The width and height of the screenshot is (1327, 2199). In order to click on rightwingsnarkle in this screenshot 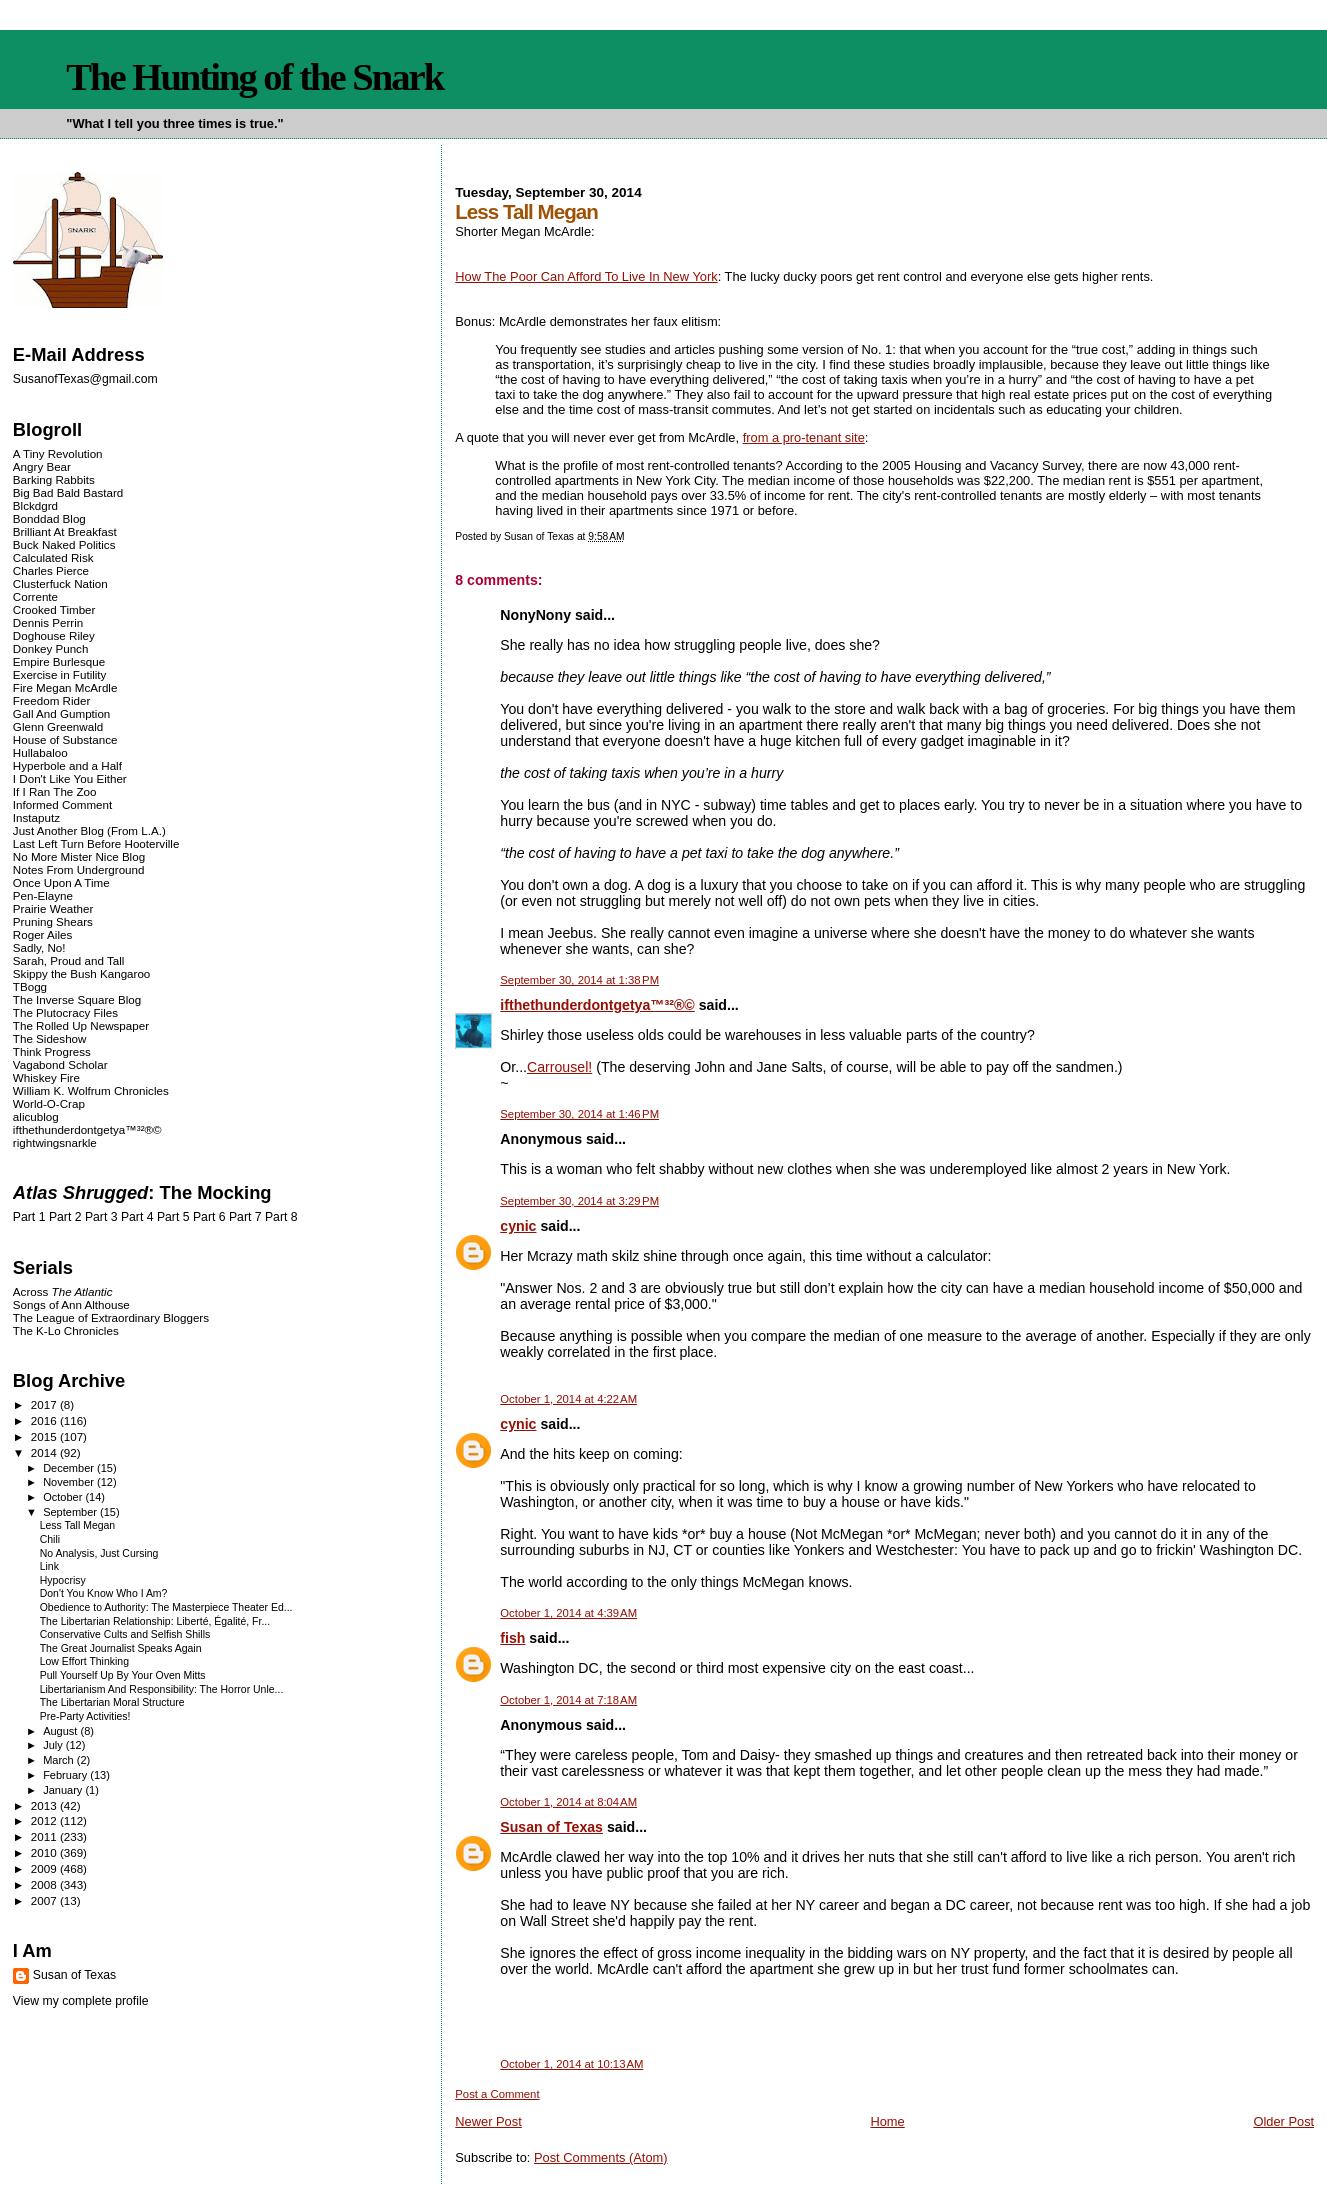, I will do `click(55, 1142)`.